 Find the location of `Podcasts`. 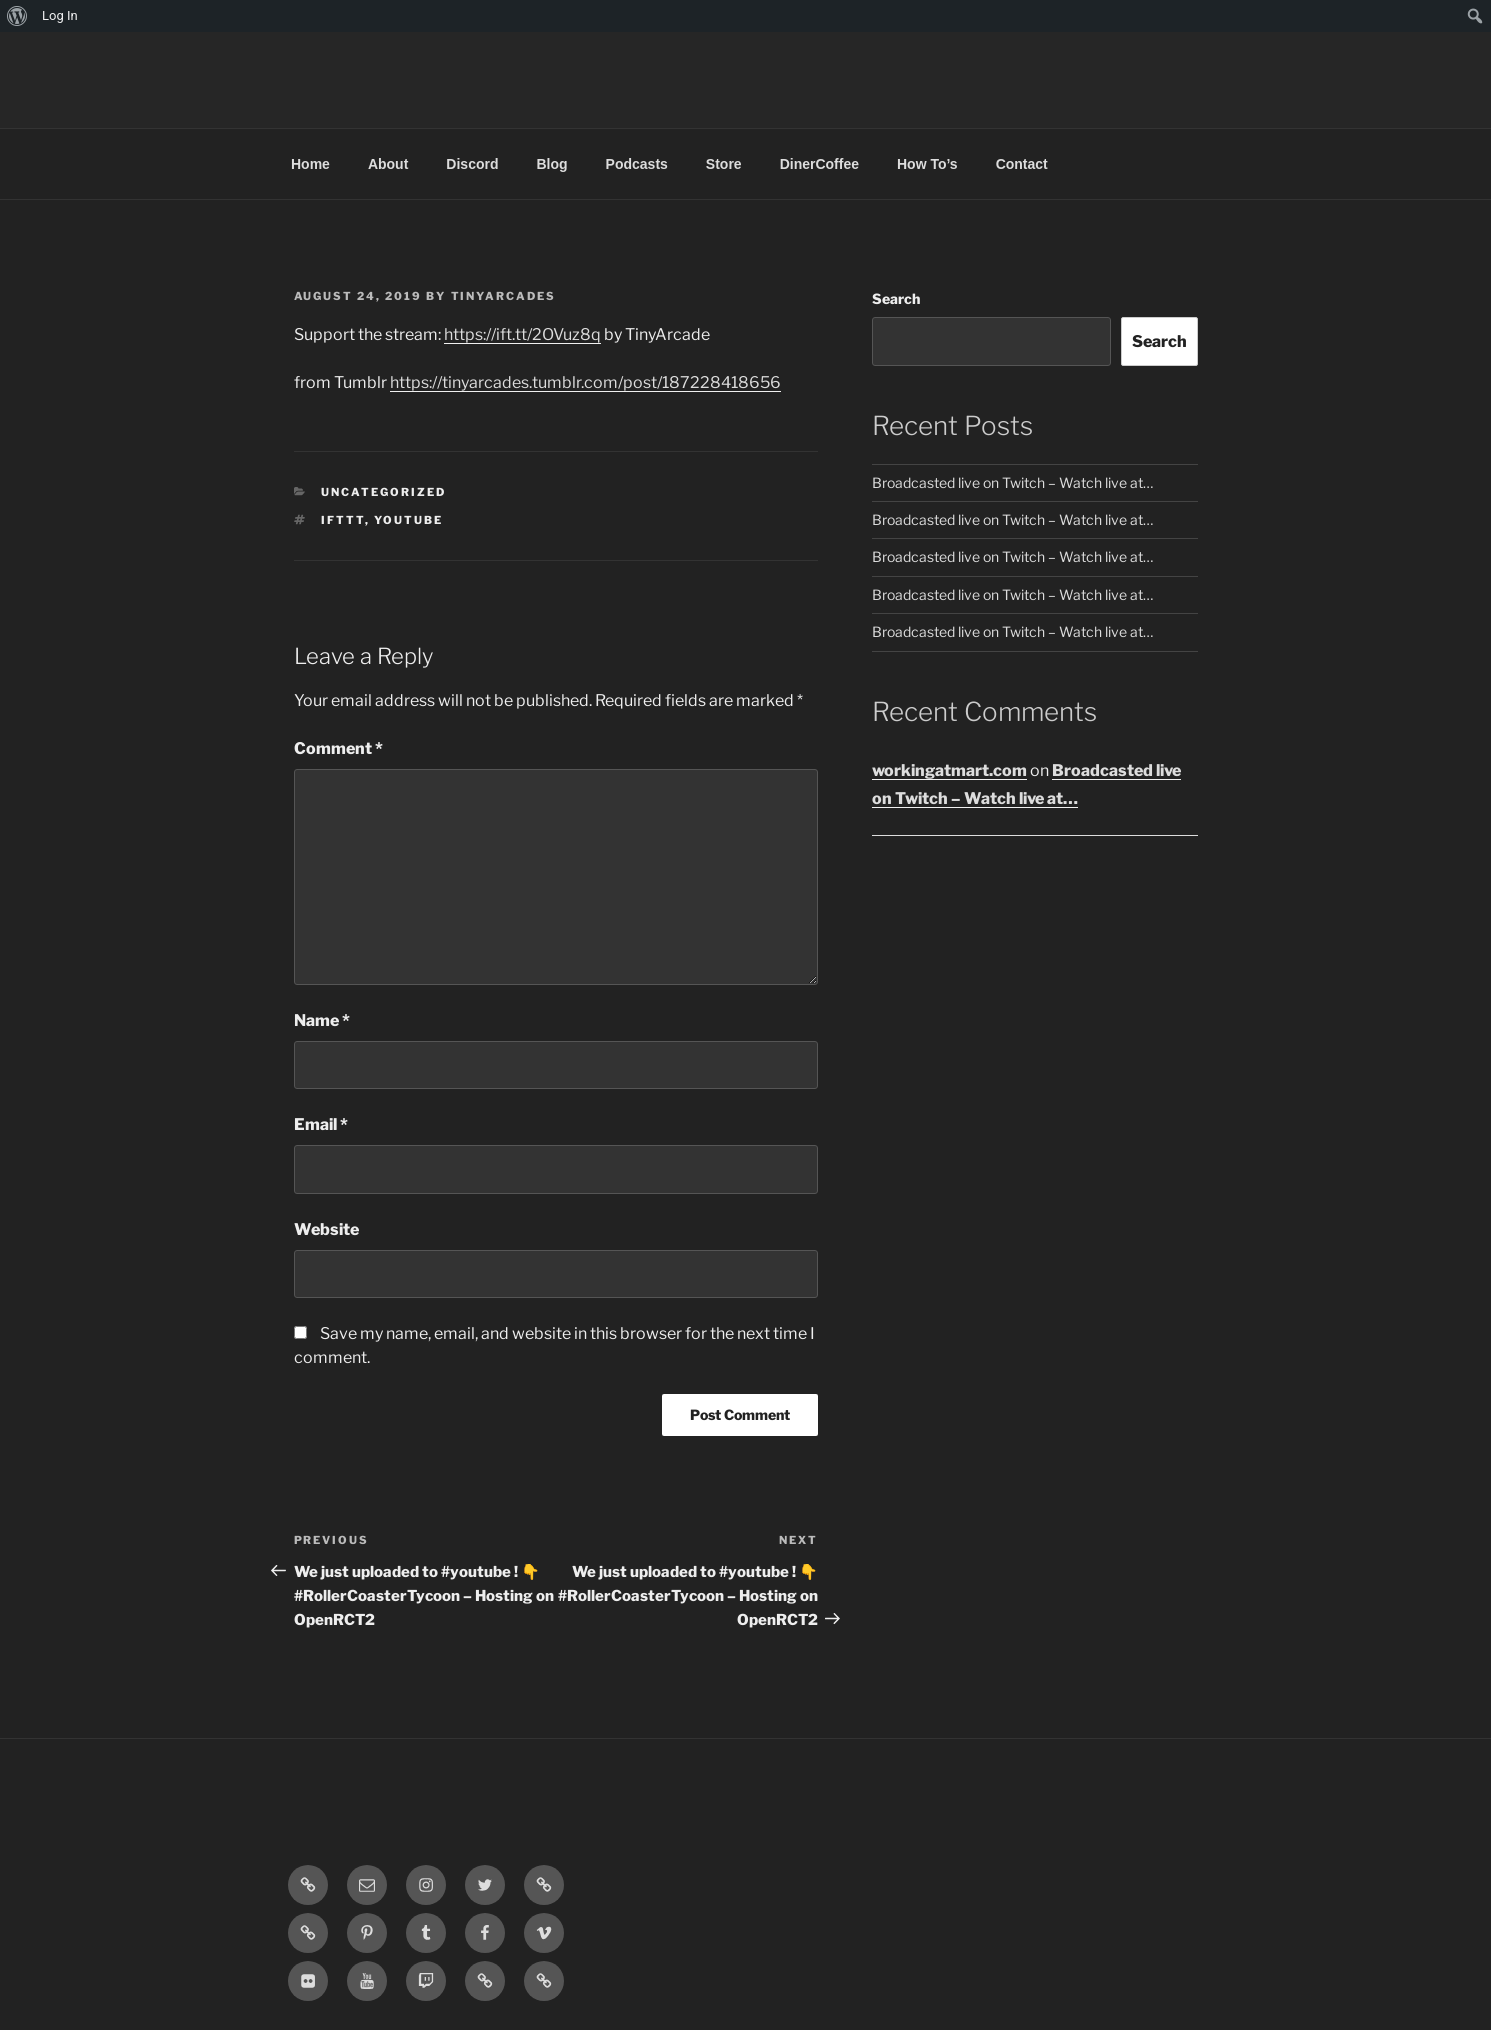

Podcasts is located at coordinates (637, 164).